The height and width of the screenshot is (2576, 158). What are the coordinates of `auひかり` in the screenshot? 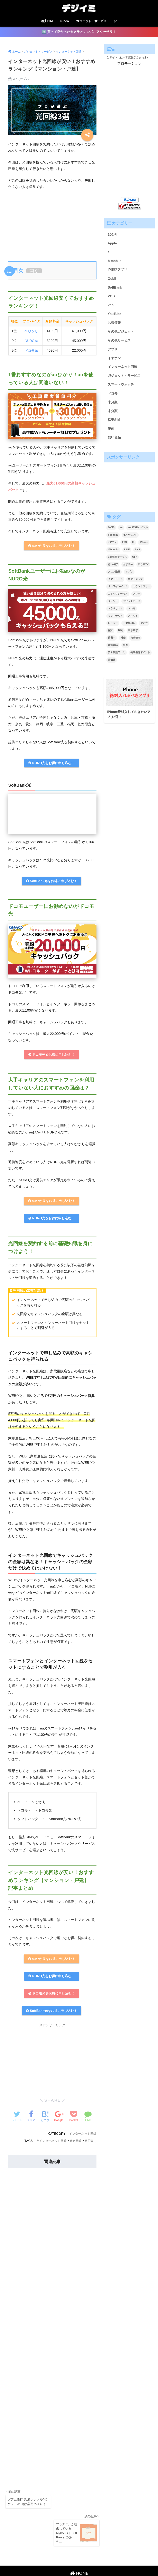 It's located at (31, 331).